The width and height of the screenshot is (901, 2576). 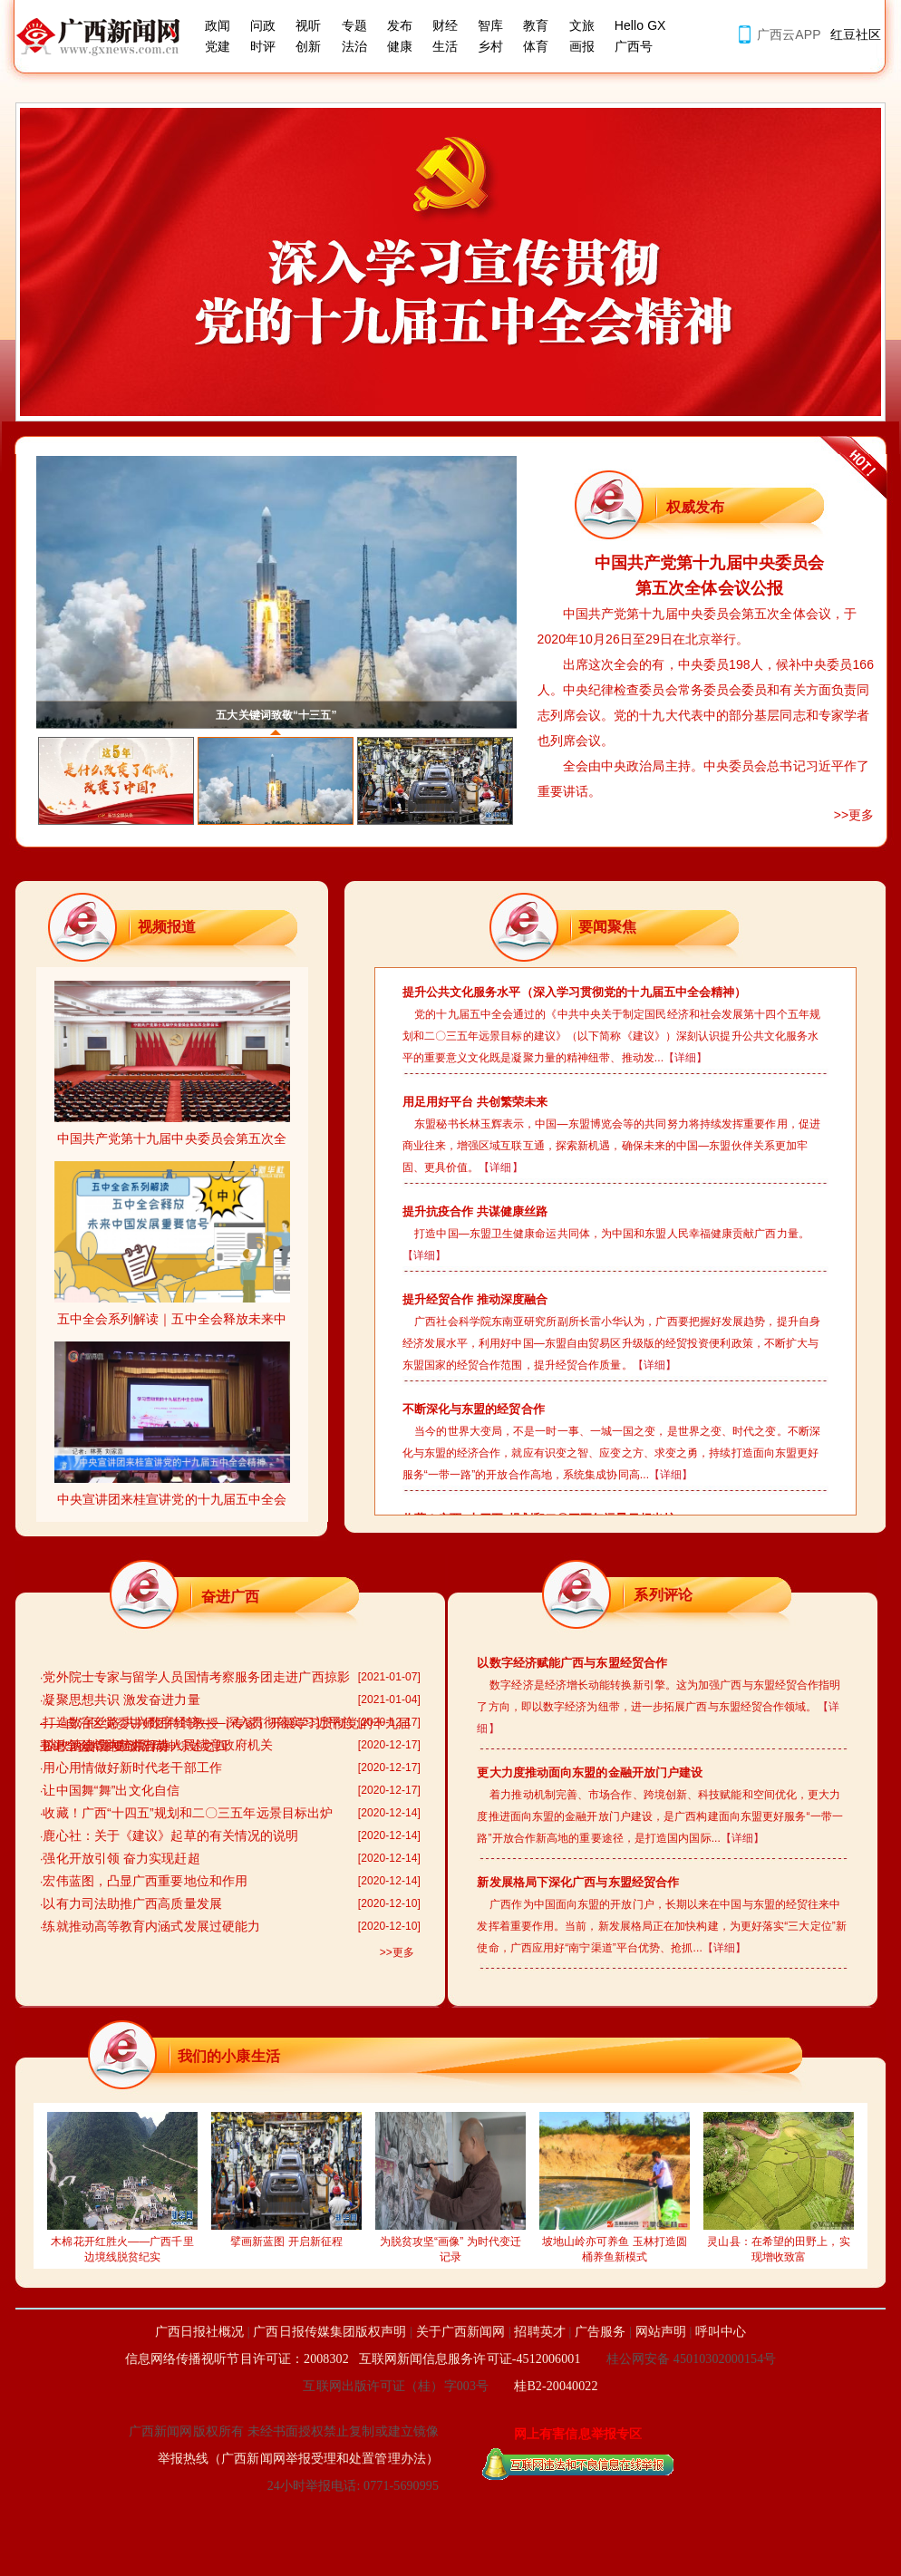 What do you see at coordinates (614, 2243) in the screenshot?
I see `坡地山岭亦可养鱼 玉林打造圆桶养鱼新模式` at bounding box center [614, 2243].